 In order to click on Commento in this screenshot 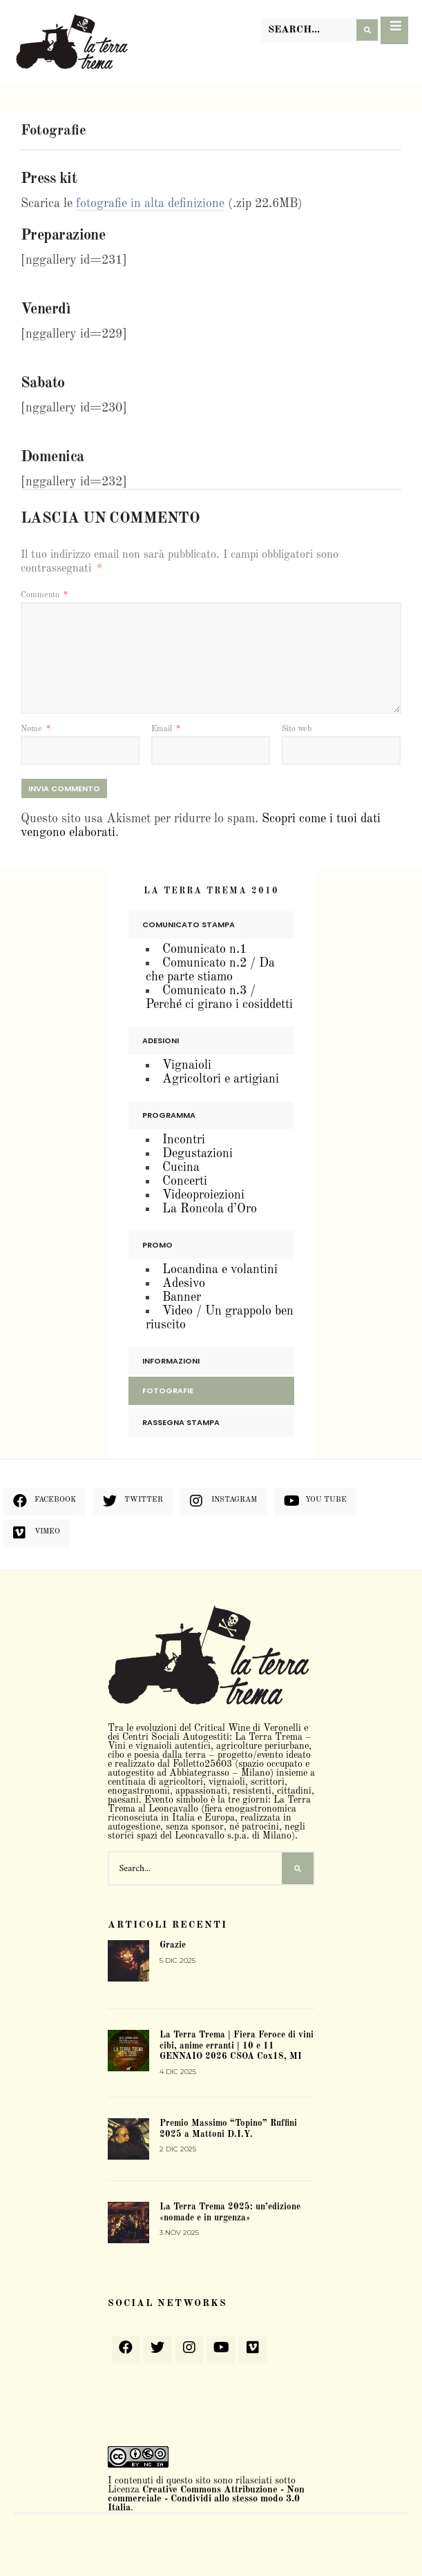, I will do `click(44, 595)`.